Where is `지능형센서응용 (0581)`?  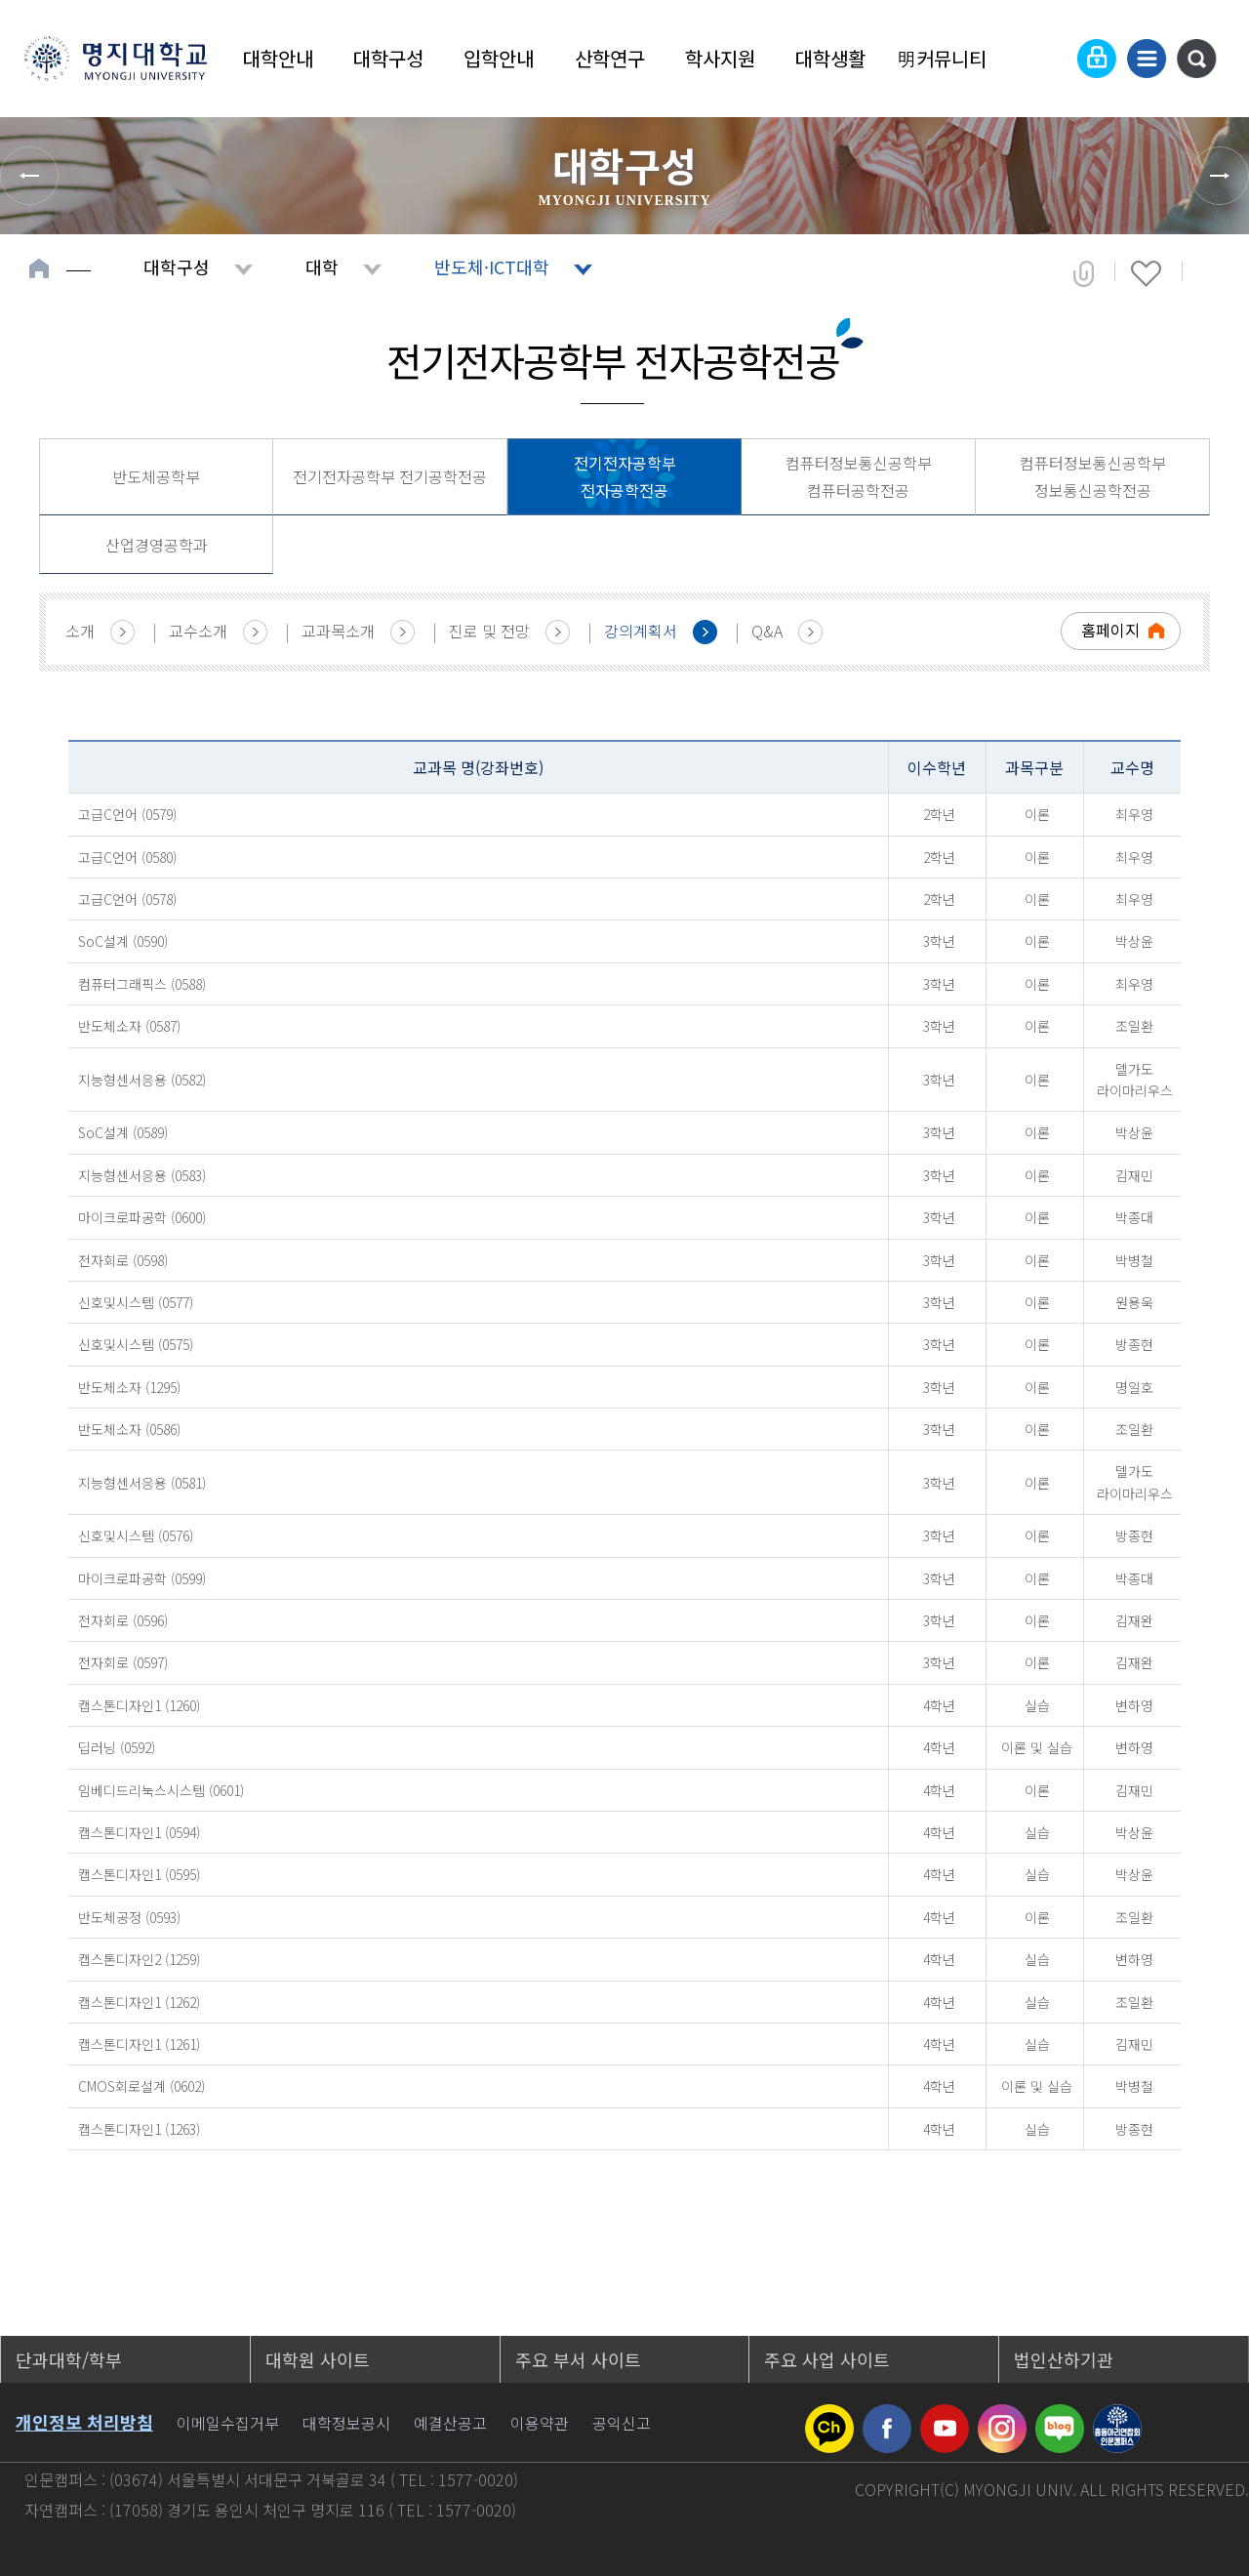
지능형센서응용 (0581) is located at coordinates (142, 1482).